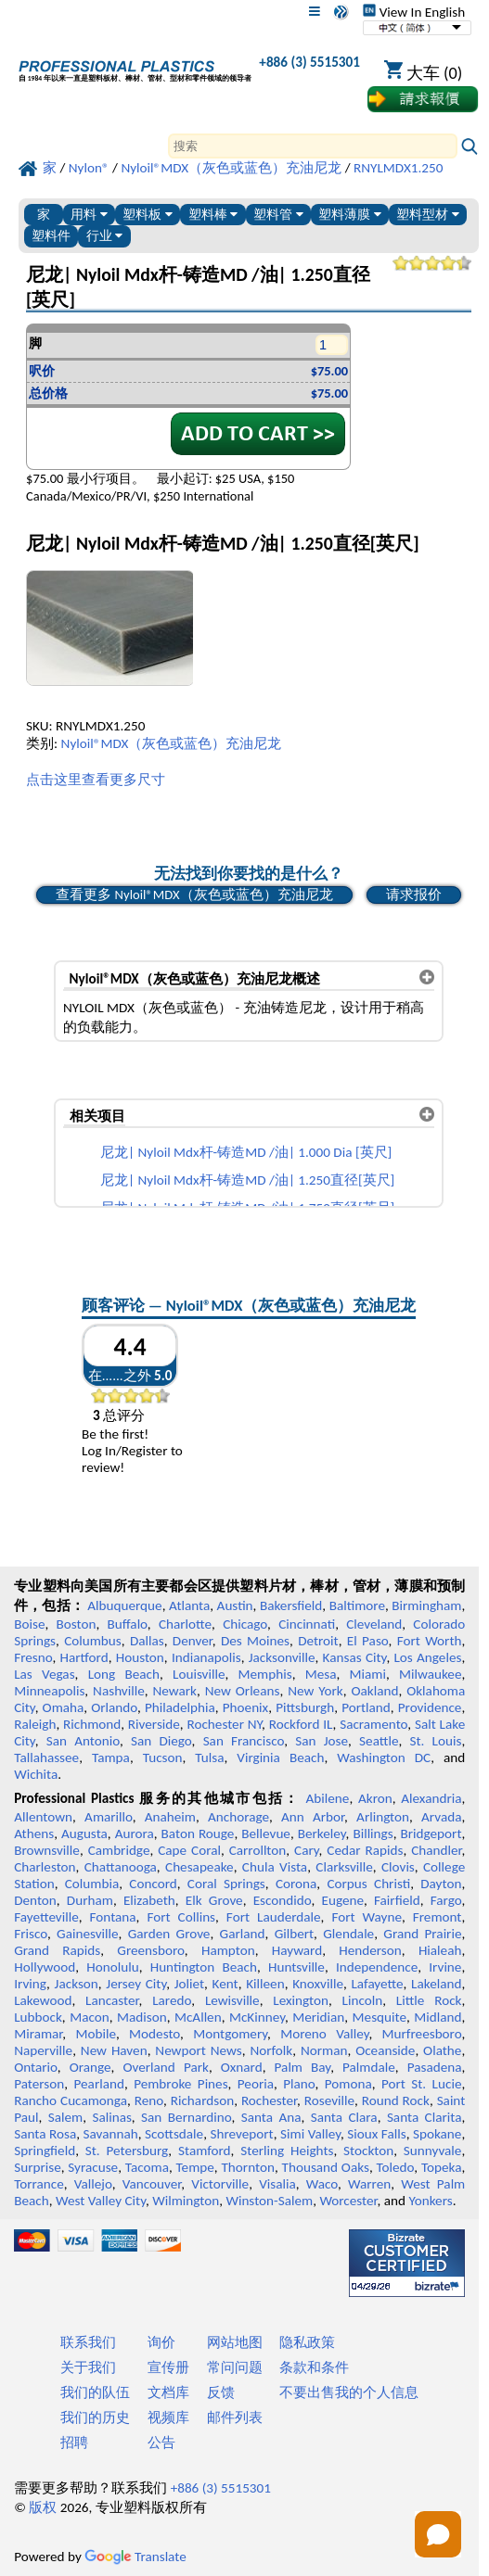 The image size is (489, 2576). What do you see at coordinates (317, 1983) in the screenshot?
I see `Knoxville` at bounding box center [317, 1983].